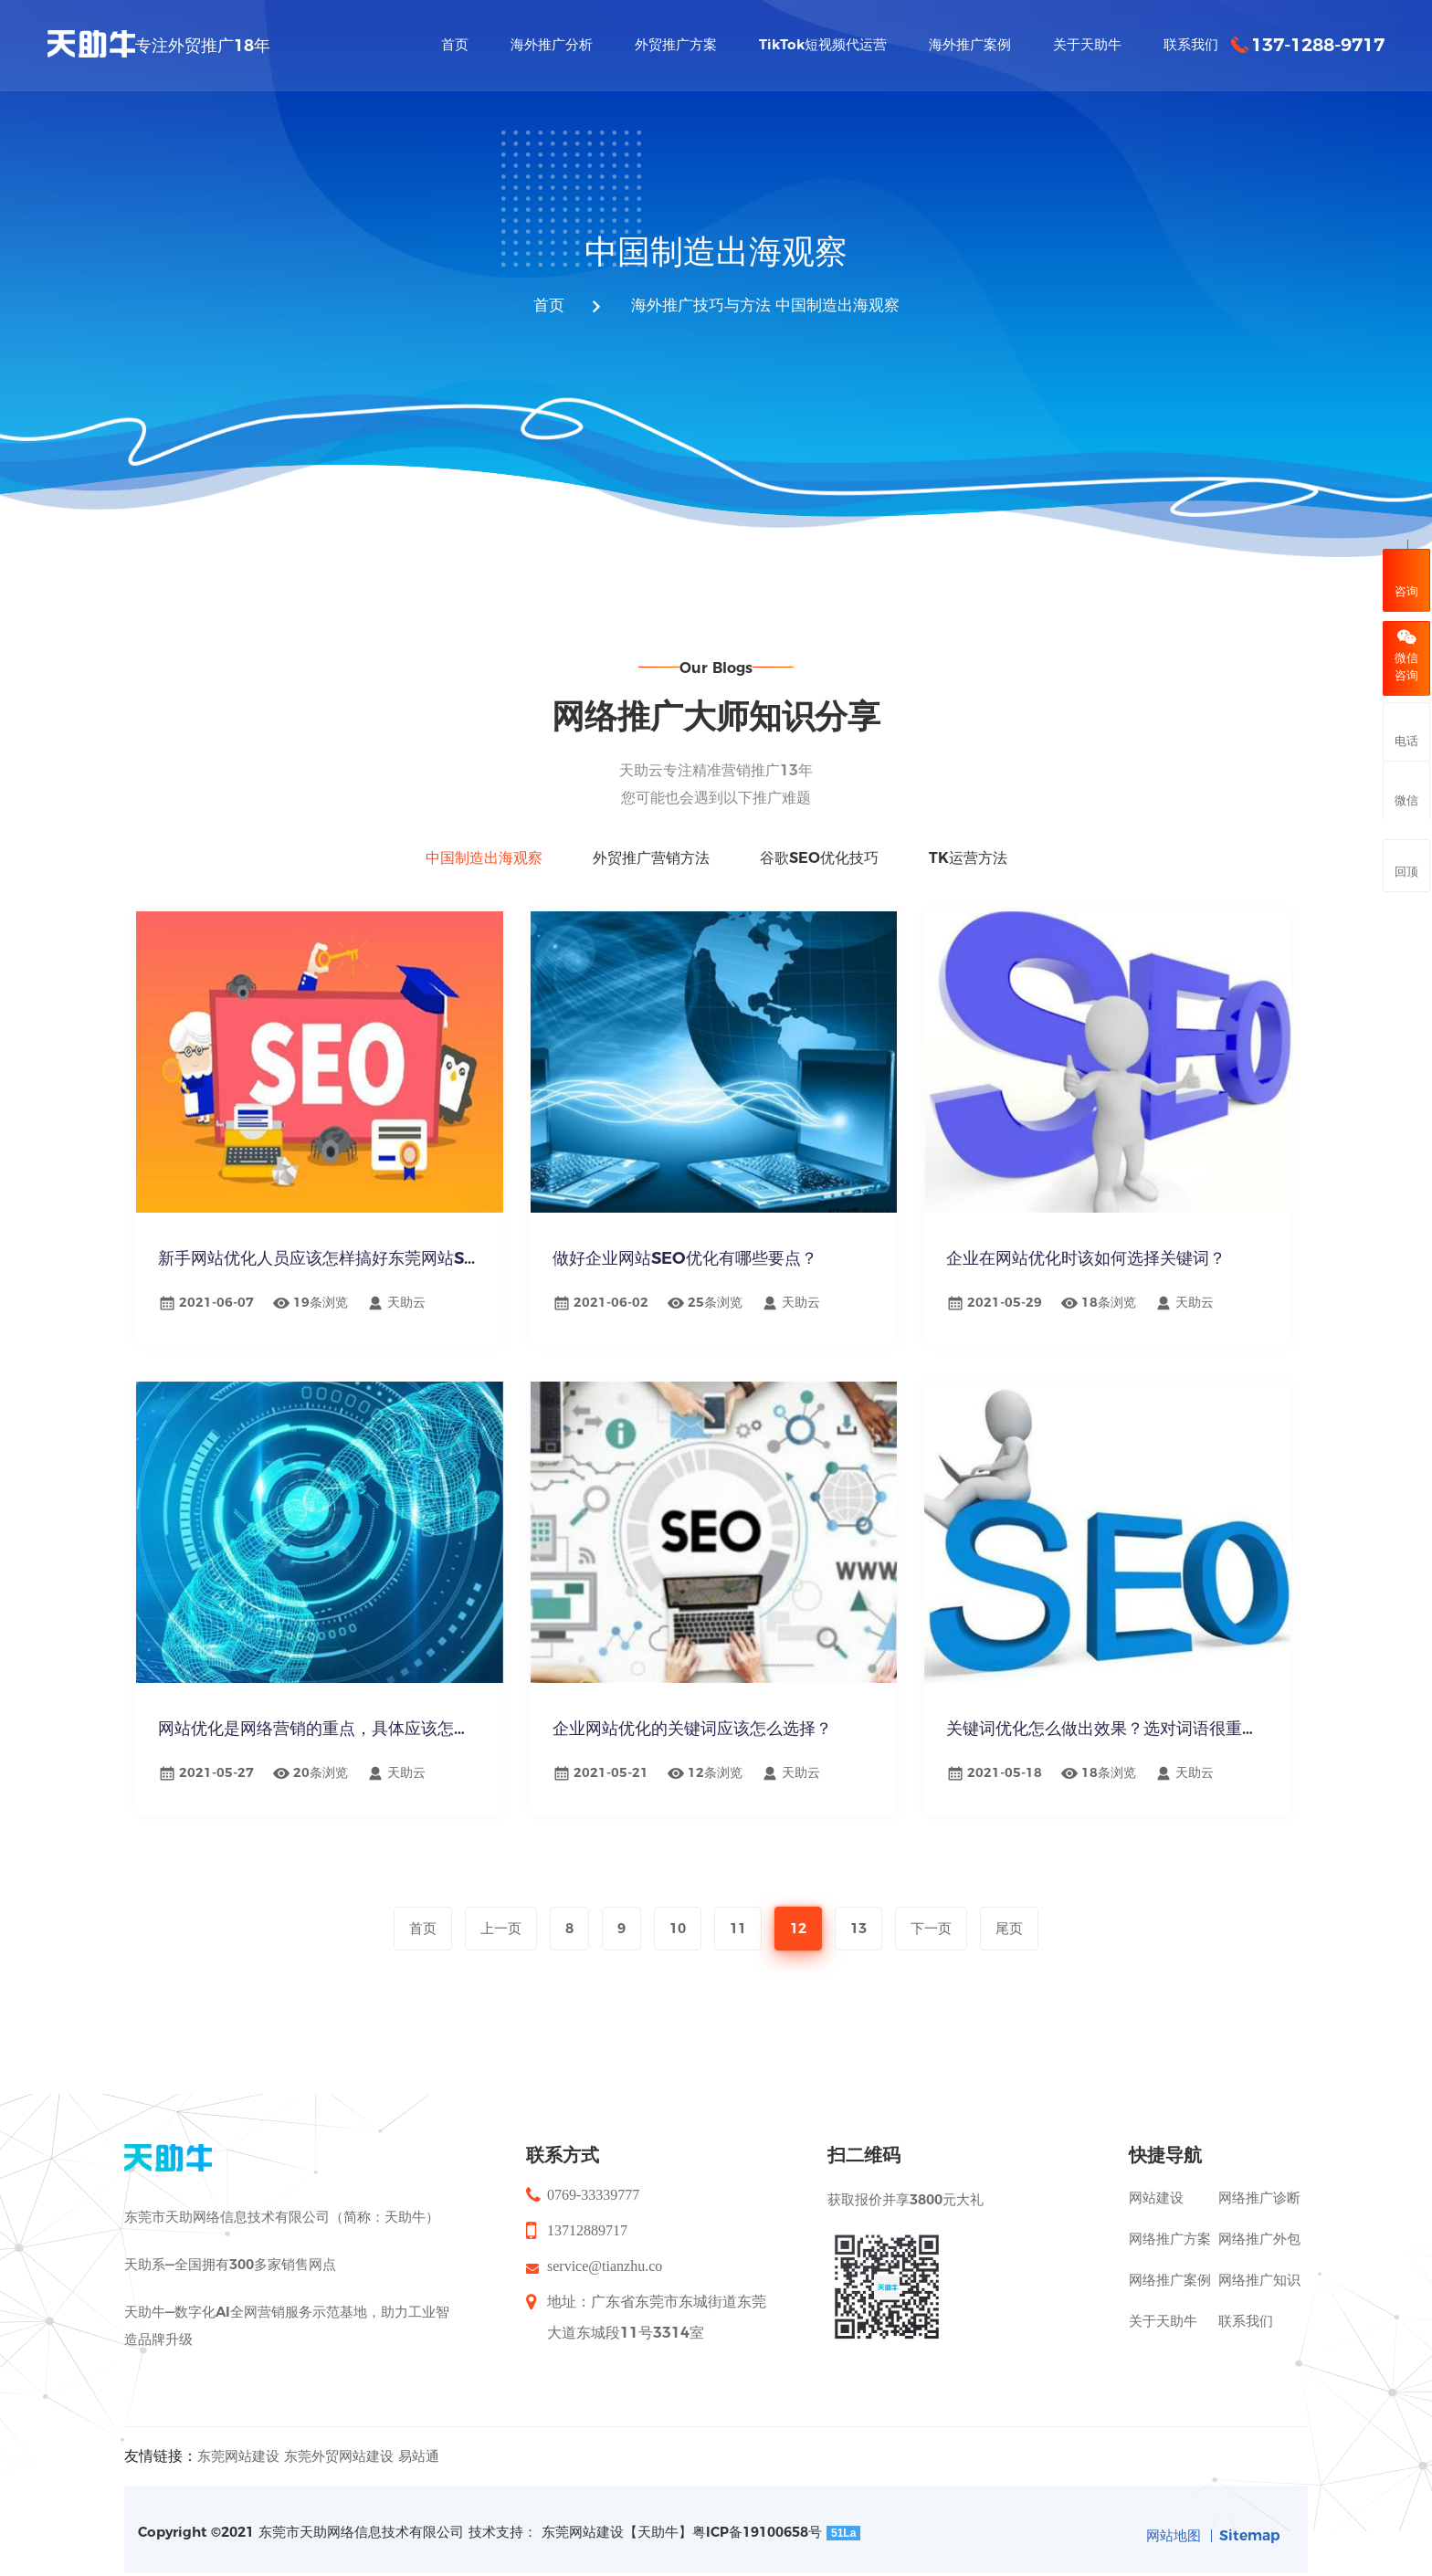  Describe the element at coordinates (757, 2520) in the screenshot. I see `粤ICP备19100658号` at that location.